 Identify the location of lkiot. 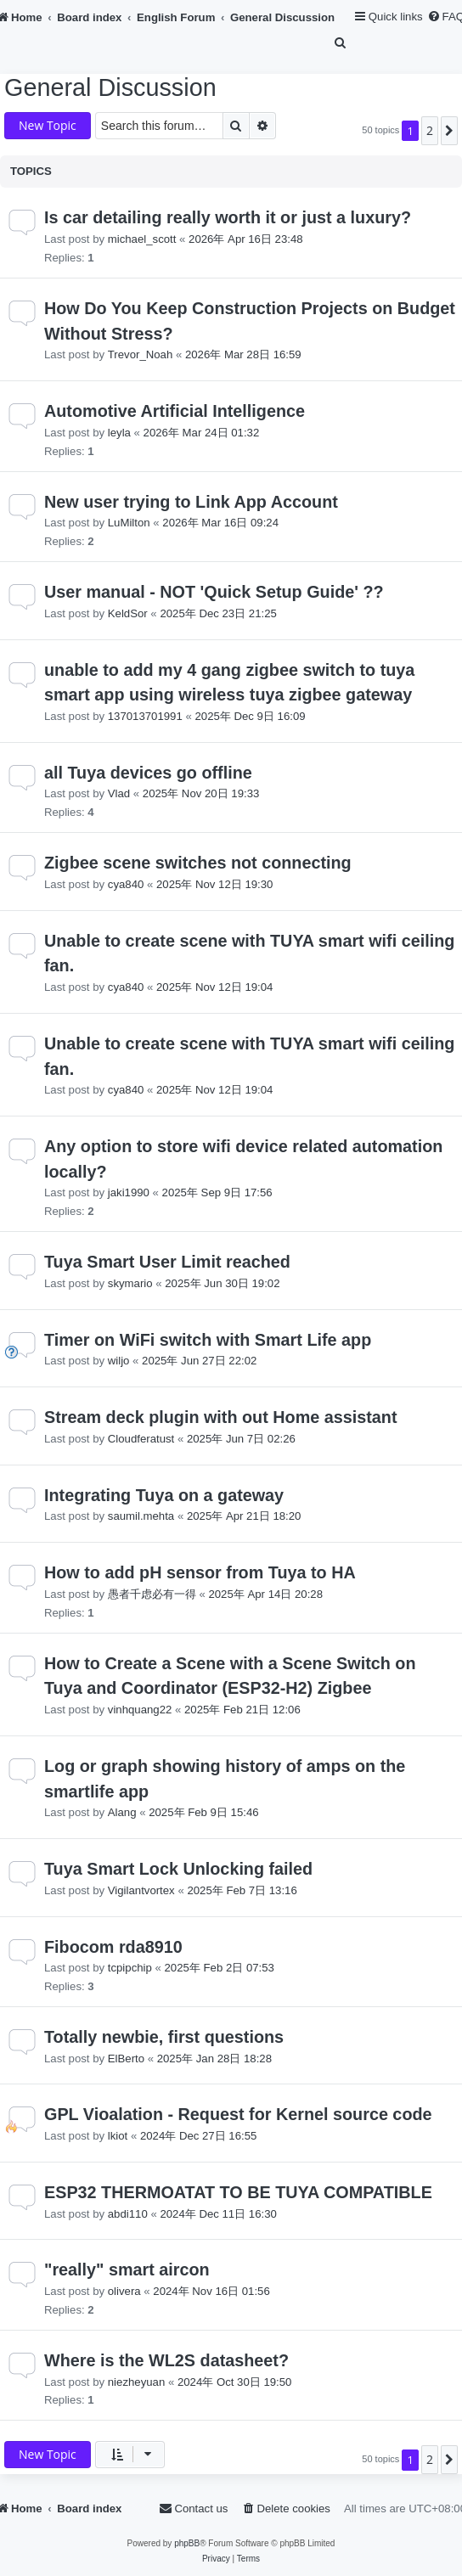
(117, 2135).